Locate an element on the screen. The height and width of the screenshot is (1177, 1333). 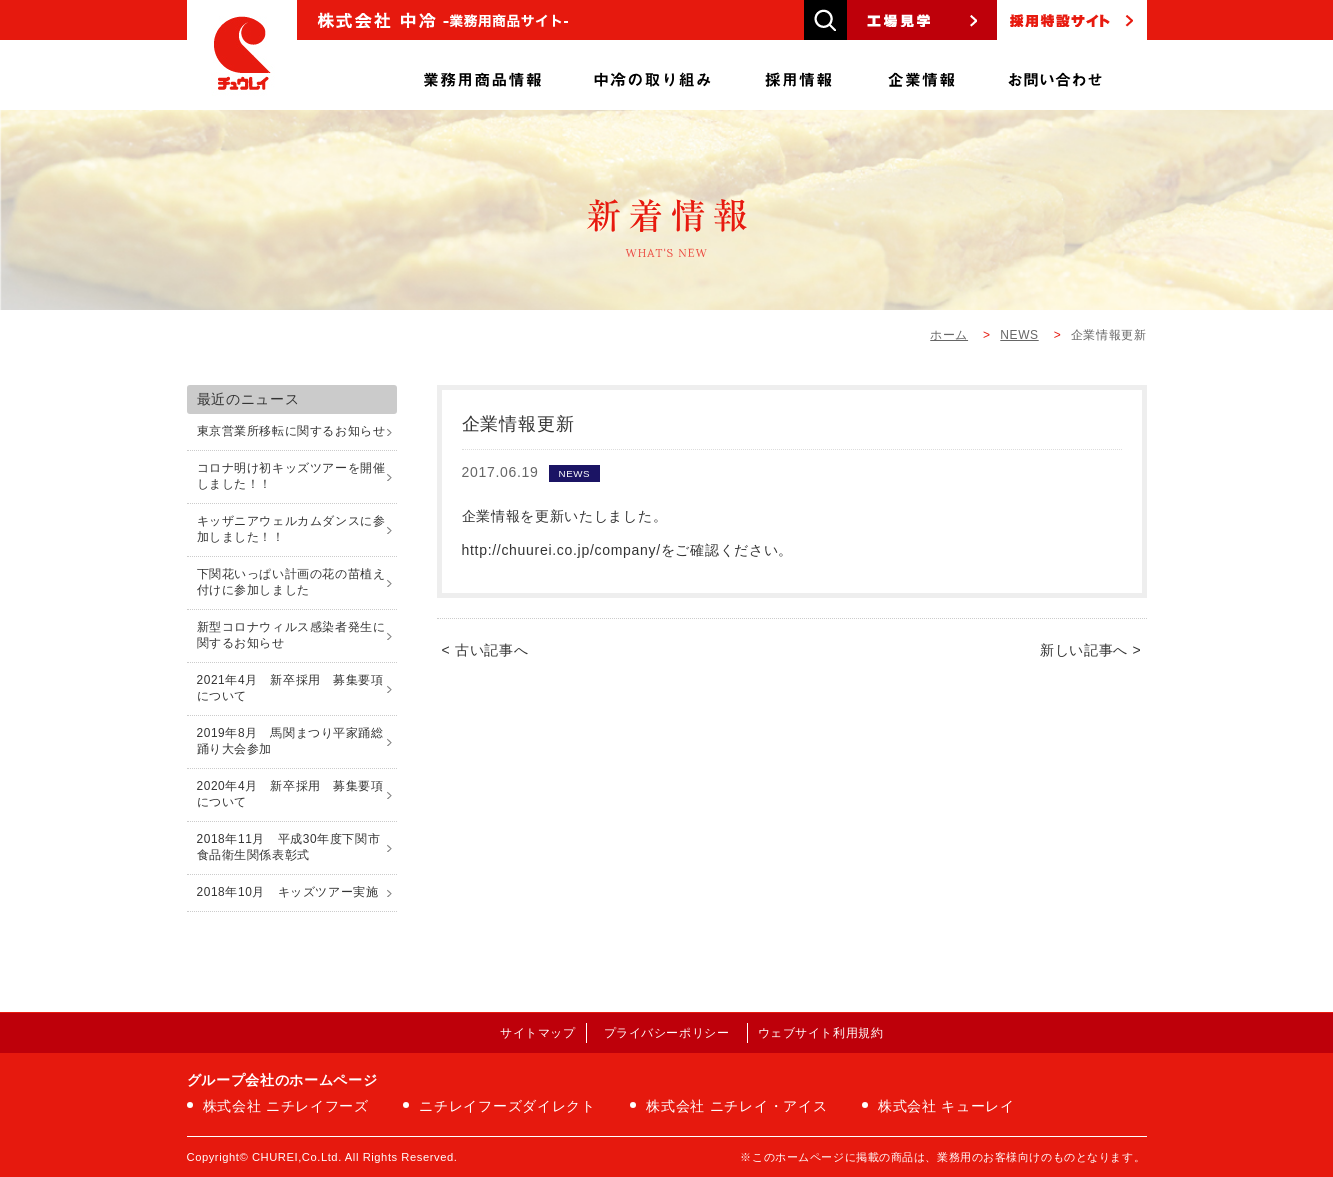
< 古い記事へ is located at coordinates (485, 650).